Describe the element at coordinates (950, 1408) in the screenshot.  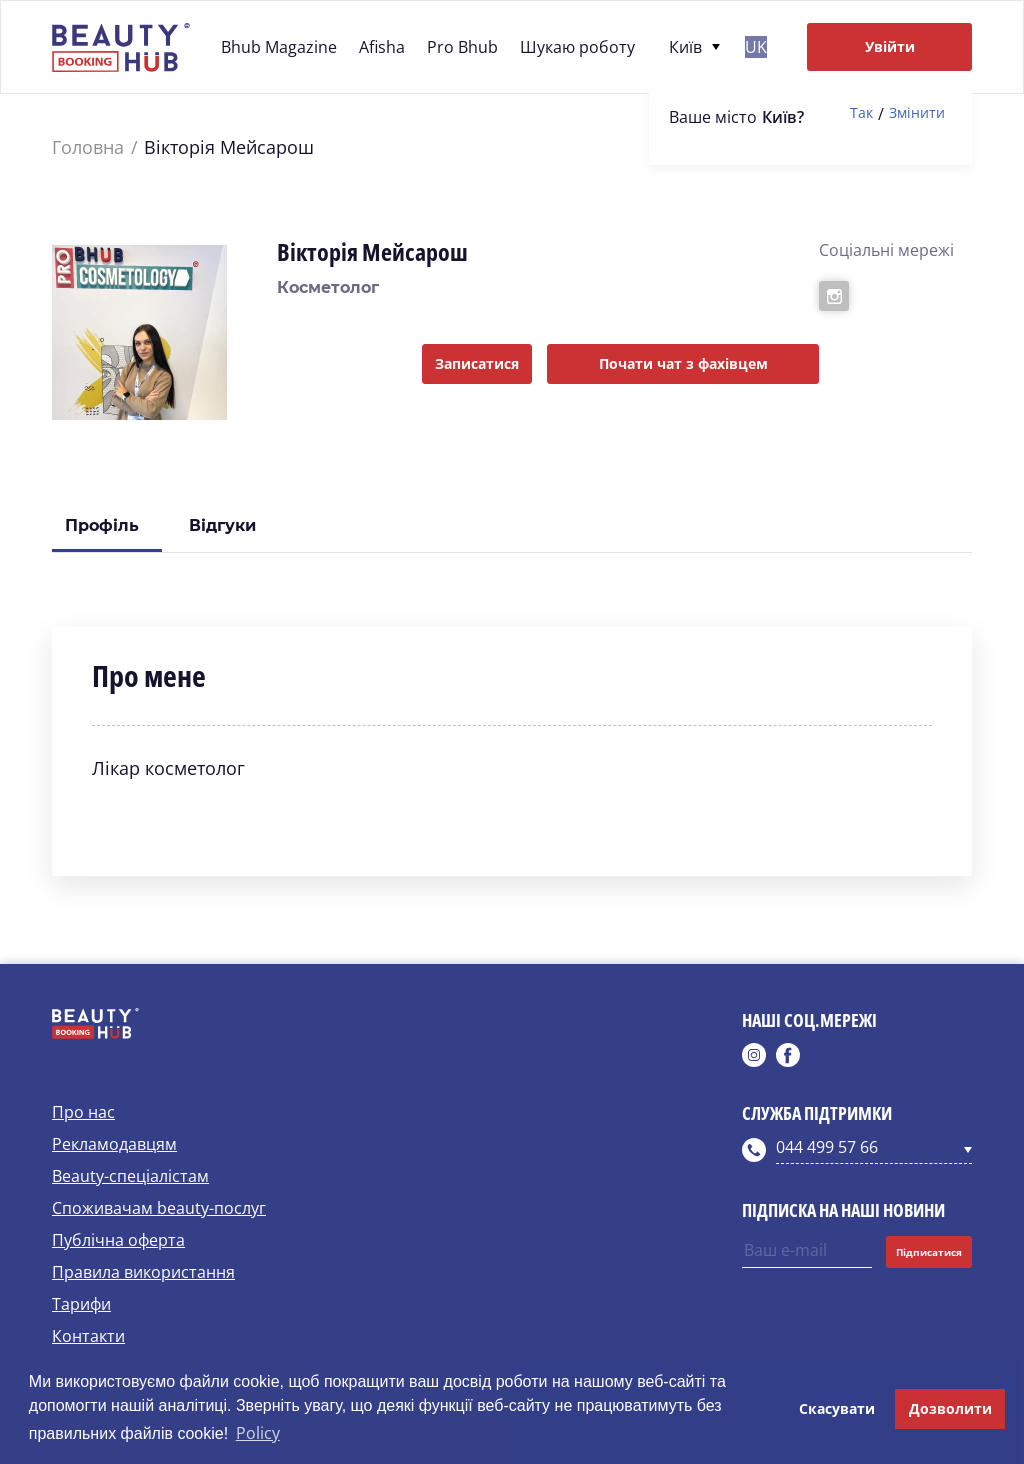
I see `Дозволити [button]` at that location.